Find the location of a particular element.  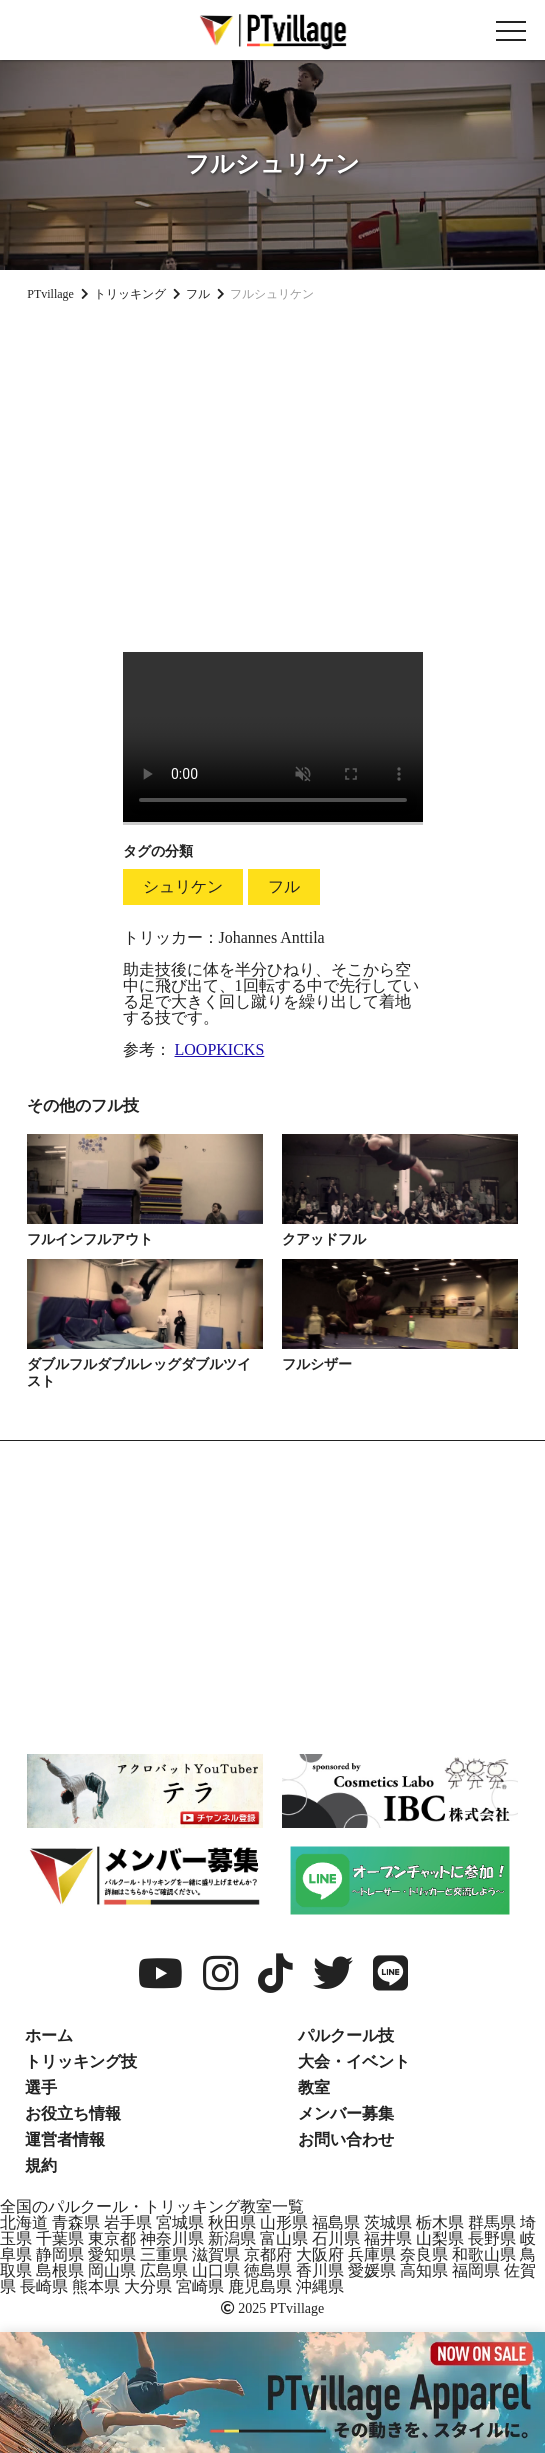

香川県 is located at coordinates (320, 2270).